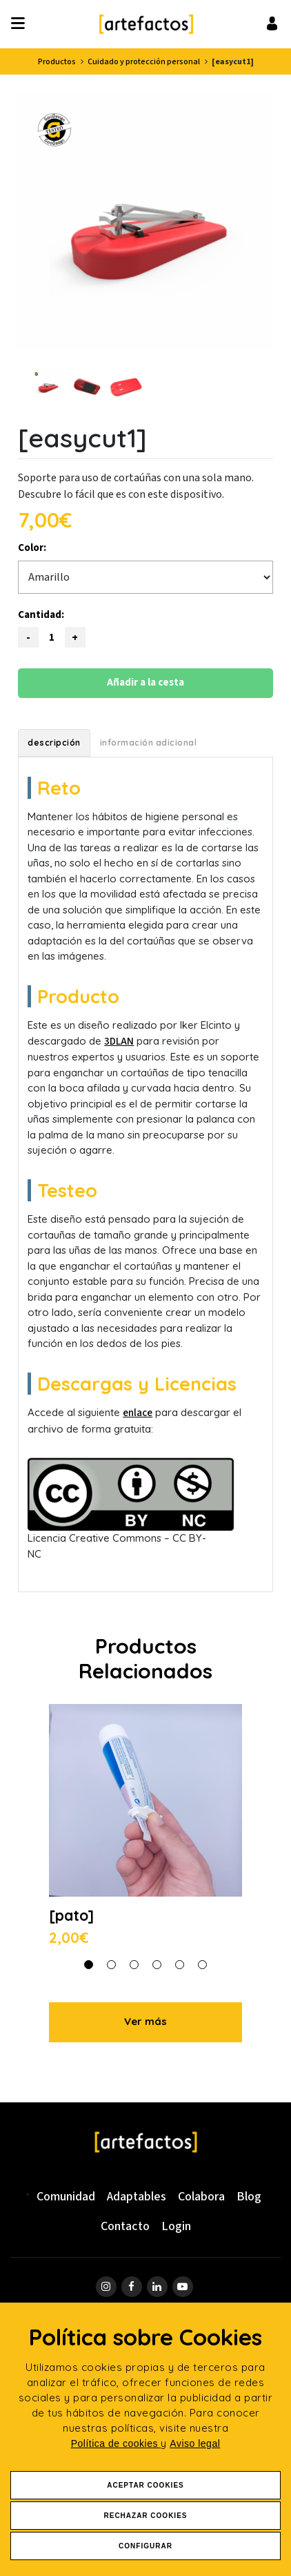 This screenshot has width=291, height=2576. What do you see at coordinates (182, 2286) in the screenshot?
I see `[ir a página de youtube]` at bounding box center [182, 2286].